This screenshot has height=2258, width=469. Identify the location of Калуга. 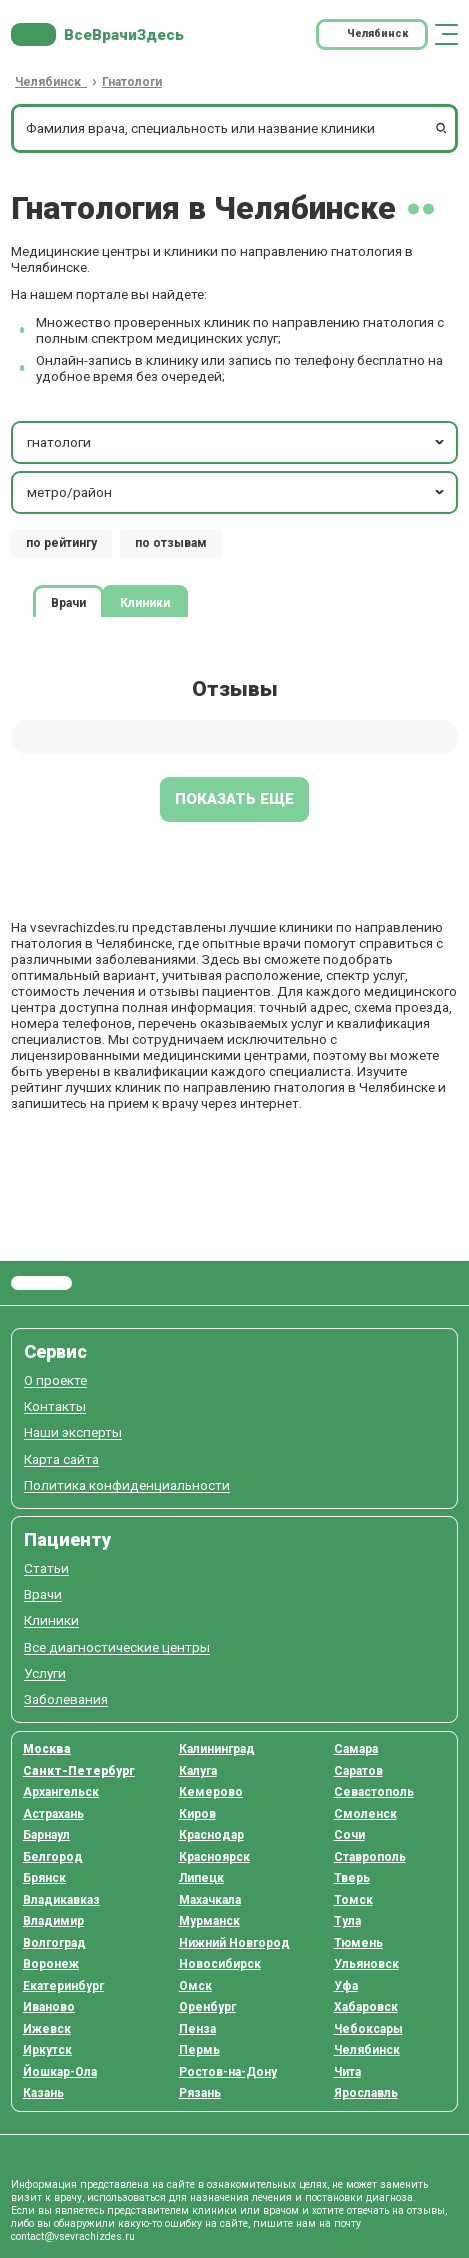
(198, 1771).